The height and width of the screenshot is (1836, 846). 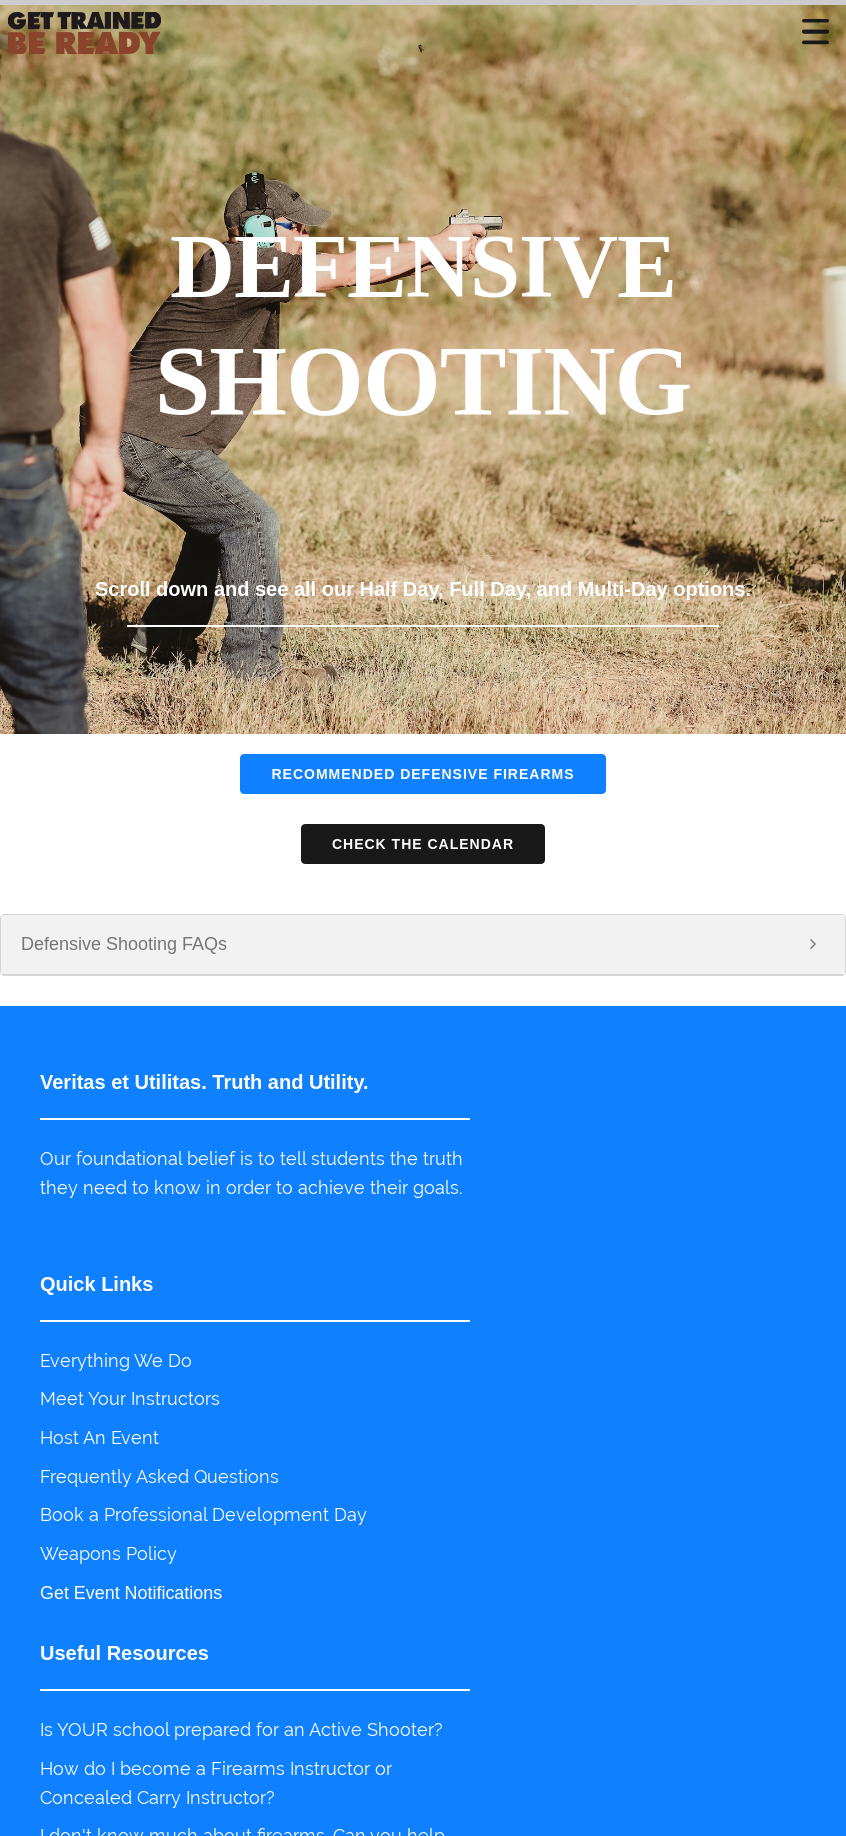 I want to click on Host An Event, so click(x=99, y=1446).